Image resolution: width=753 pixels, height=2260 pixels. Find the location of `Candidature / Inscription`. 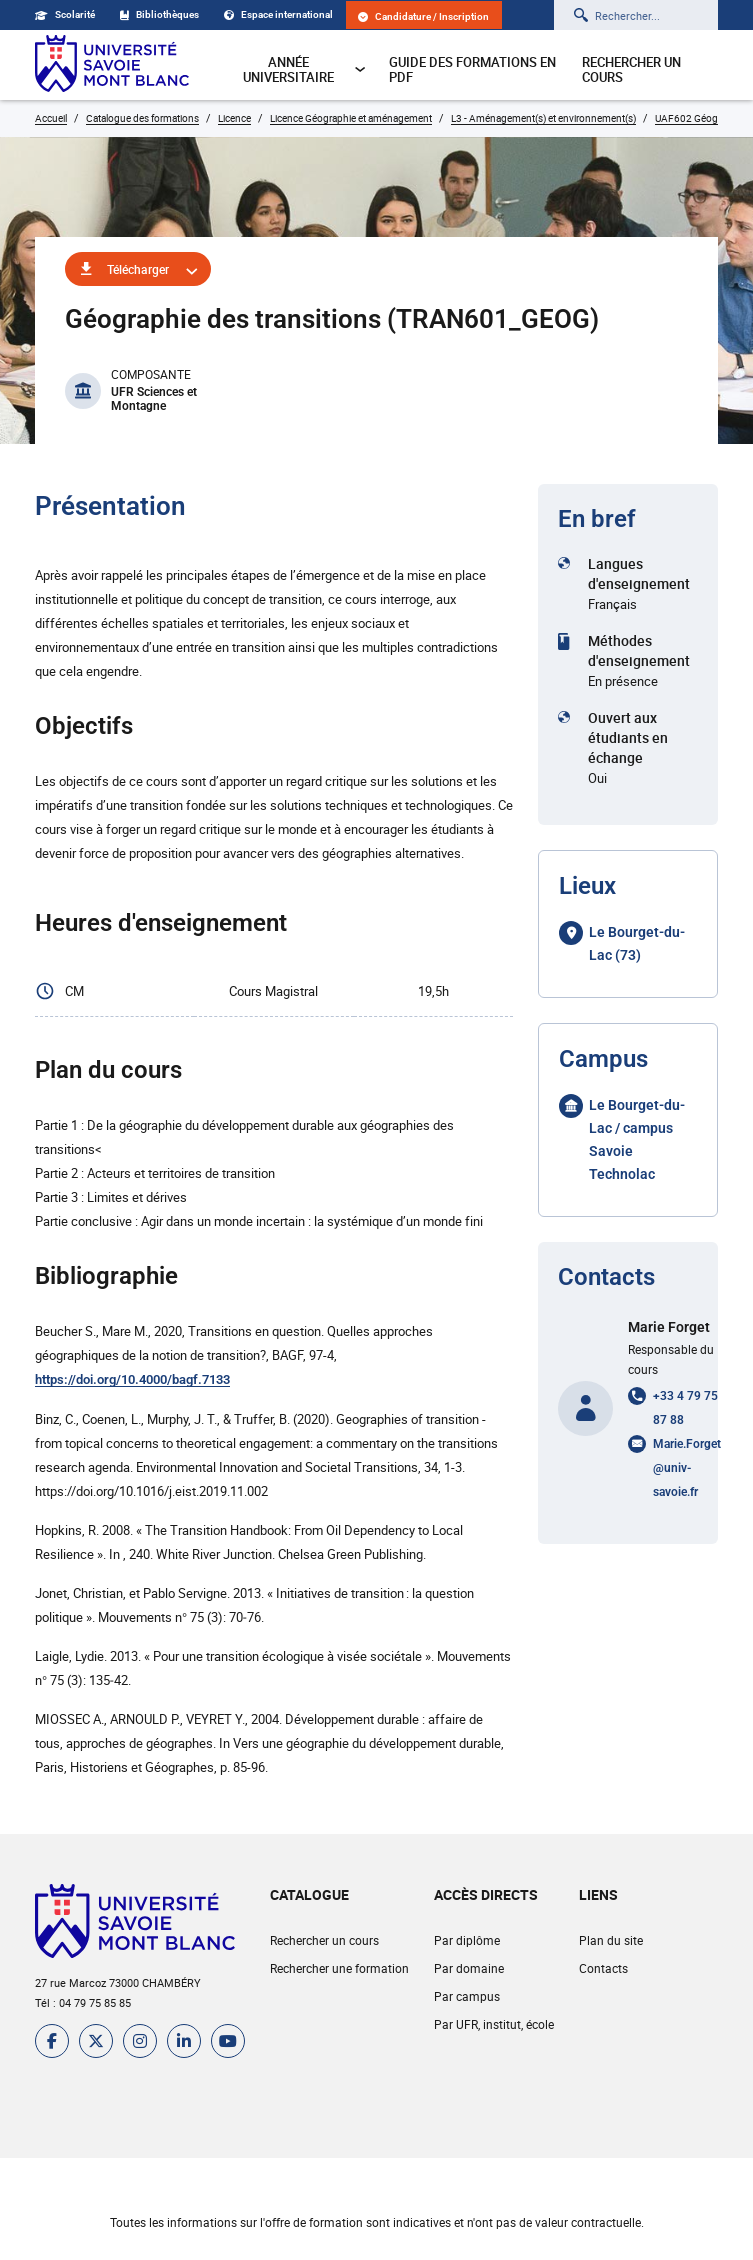

Candidature / Inscription is located at coordinates (423, 16).